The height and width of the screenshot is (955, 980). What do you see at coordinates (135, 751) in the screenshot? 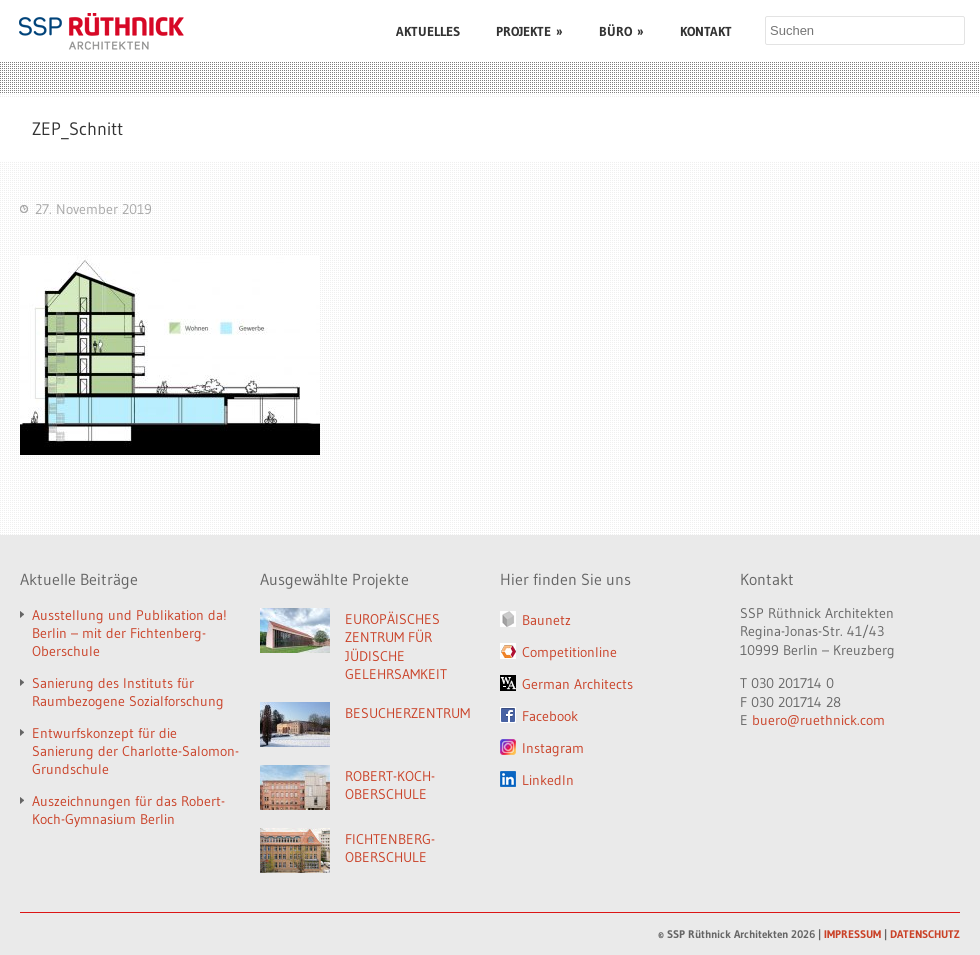
I see `Entwurfskonzept für die Sanierung der Charlotte-Salomon-Grundschule` at bounding box center [135, 751].